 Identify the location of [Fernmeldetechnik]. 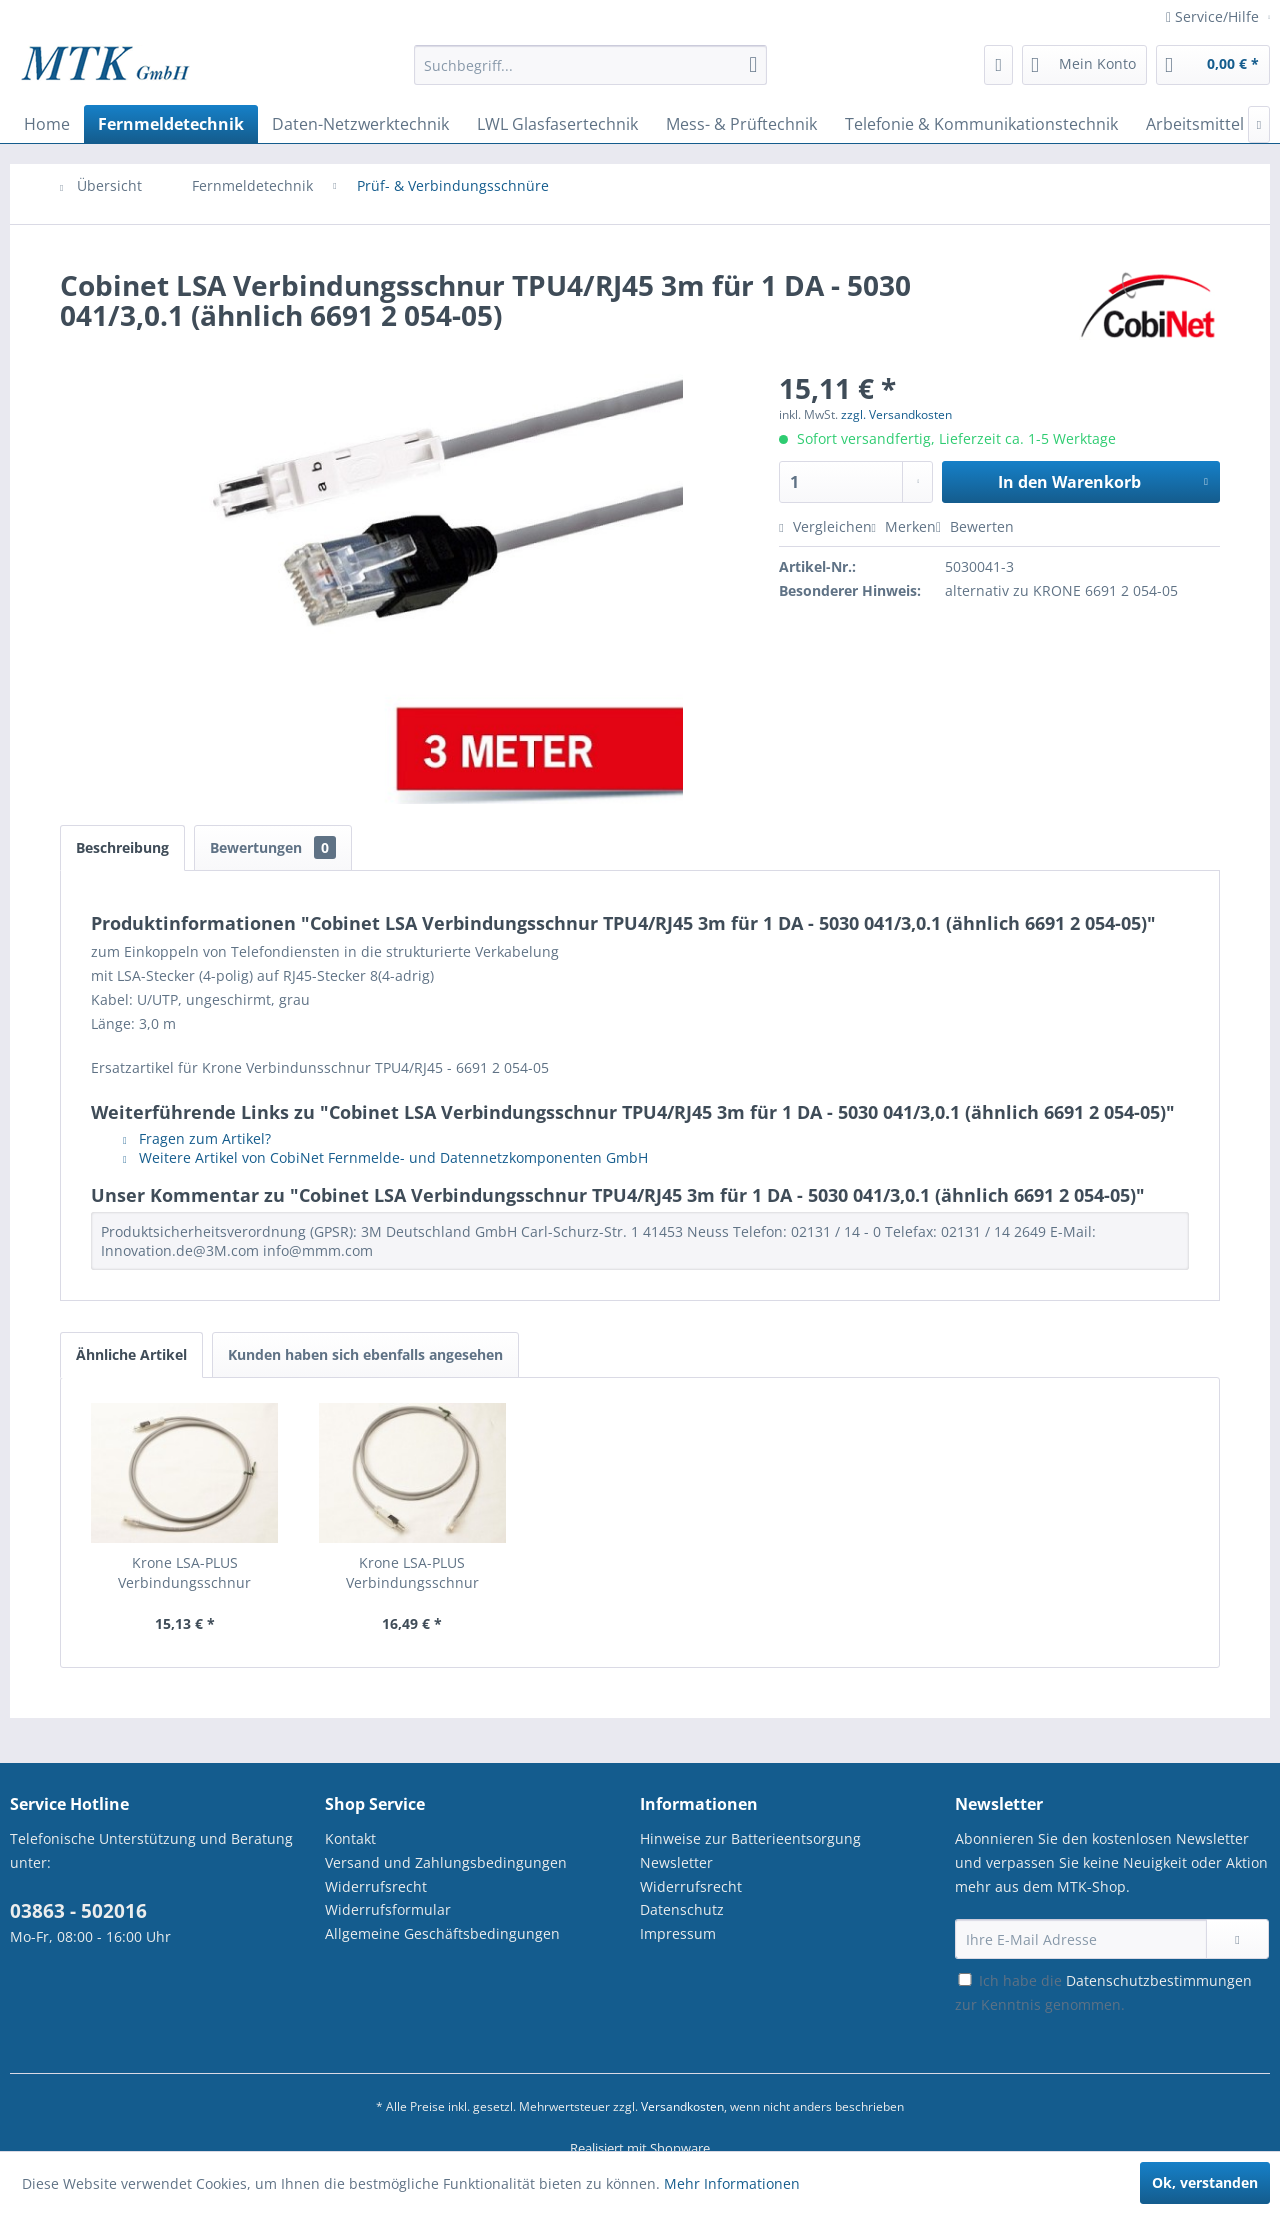
(171, 124).